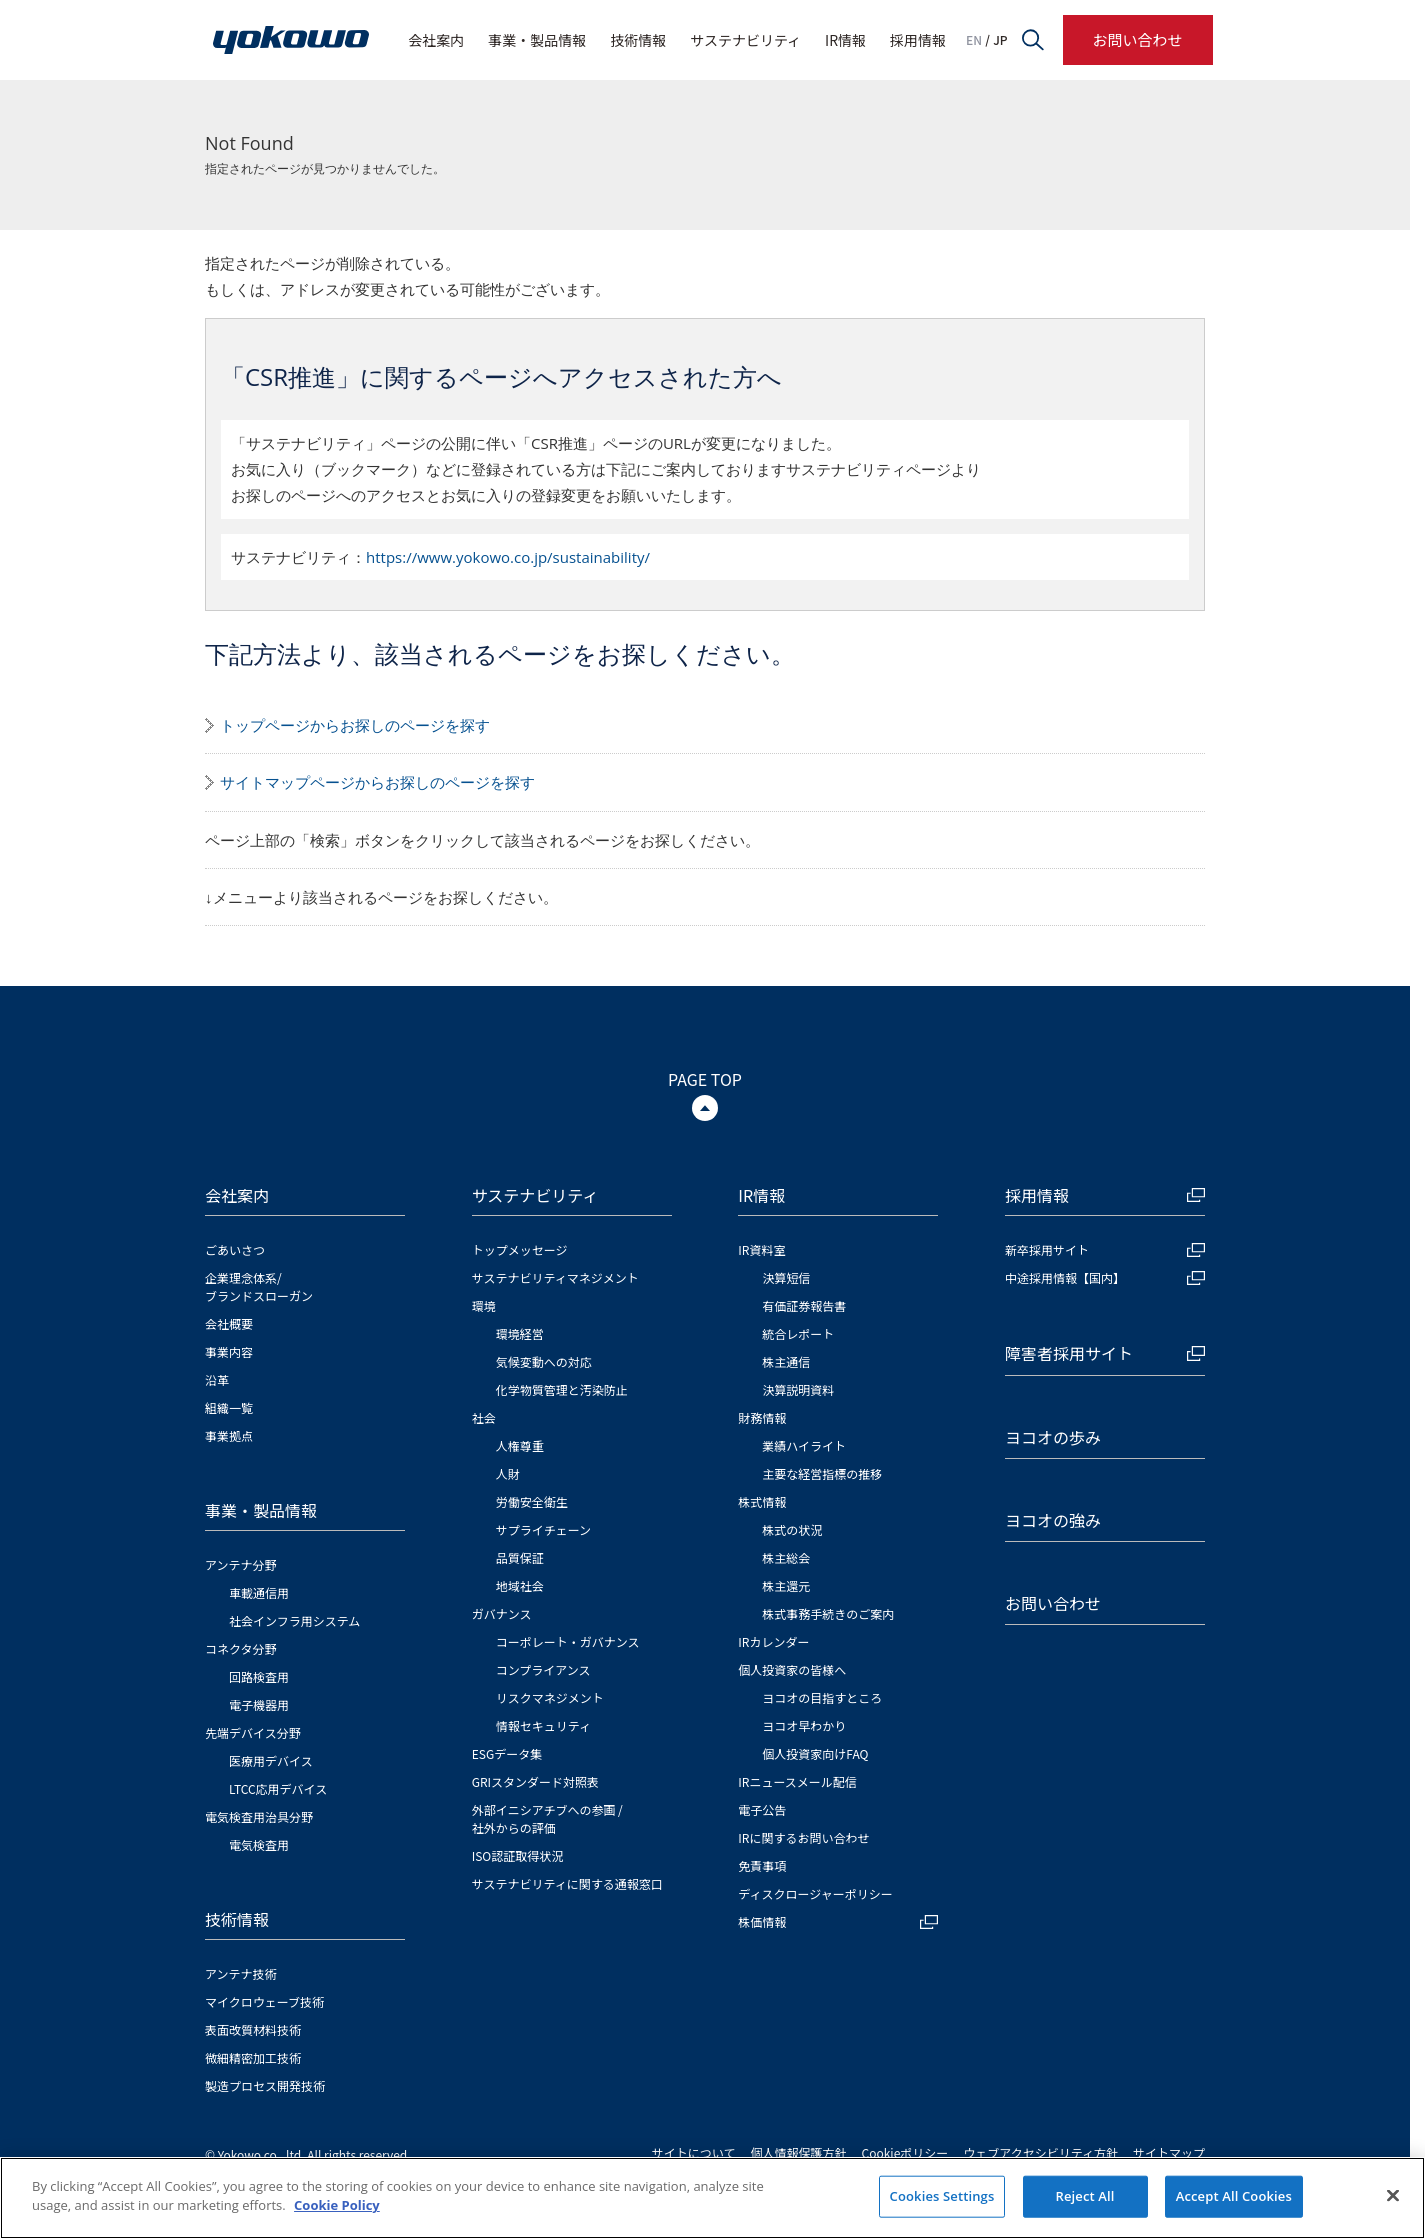 The image size is (1425, 2239). Describe the element at coordinates (229, 1323) in the screenshot. I see `会社概要` at that location.